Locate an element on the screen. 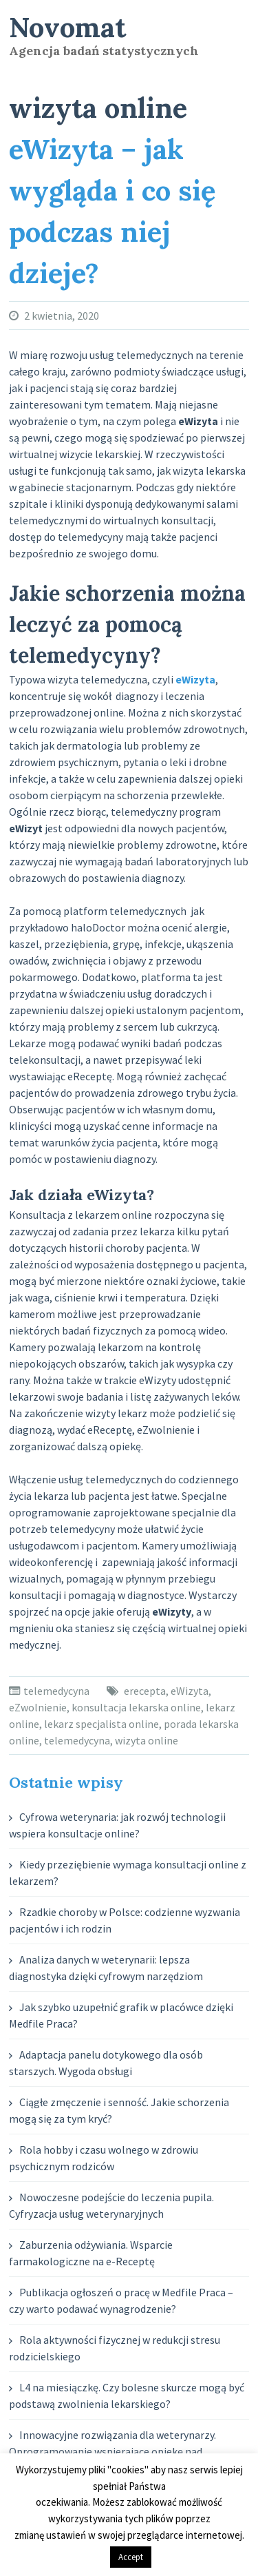 The height and width of the screenshot is (2576, 258). konsultacja lekarska online is located at coordinates (136, 1707).